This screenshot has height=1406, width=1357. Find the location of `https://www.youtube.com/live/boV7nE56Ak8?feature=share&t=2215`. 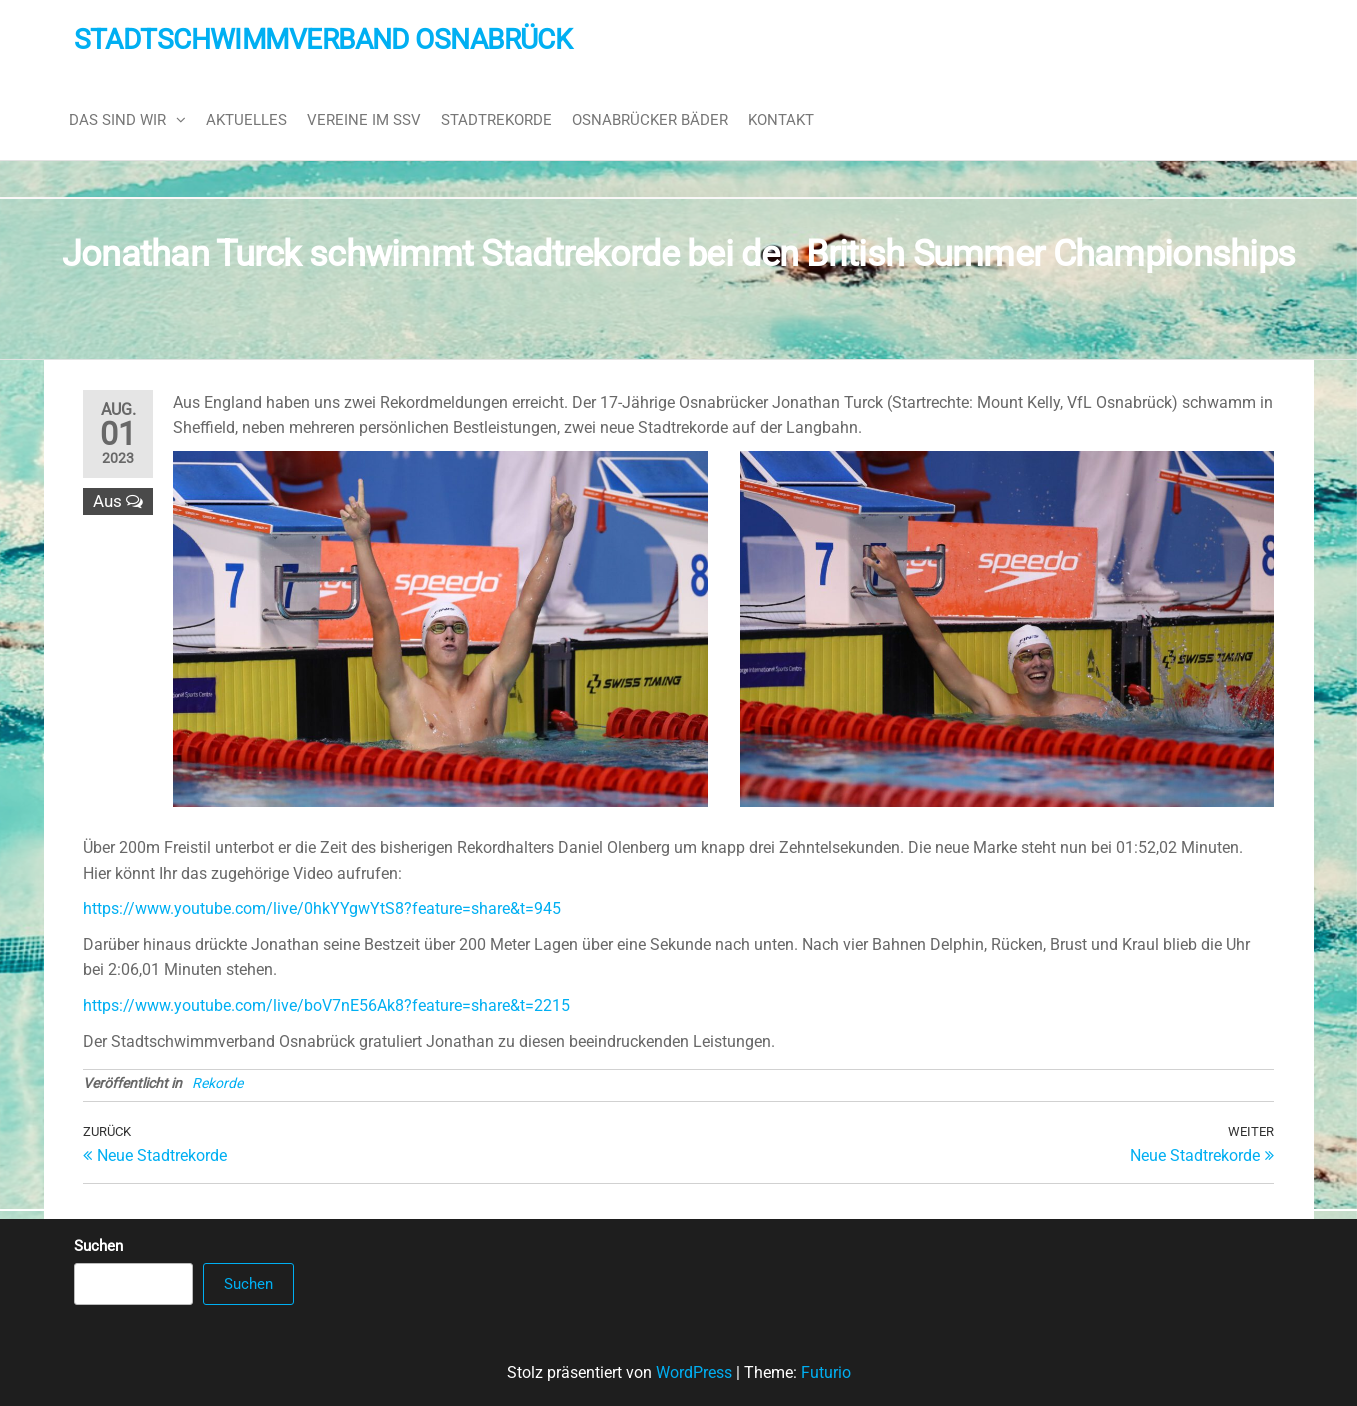

https://www.youtube.com/live/boV7nE56Ak8?feature=share&t=2215 is located at coordinates (326, 1005).